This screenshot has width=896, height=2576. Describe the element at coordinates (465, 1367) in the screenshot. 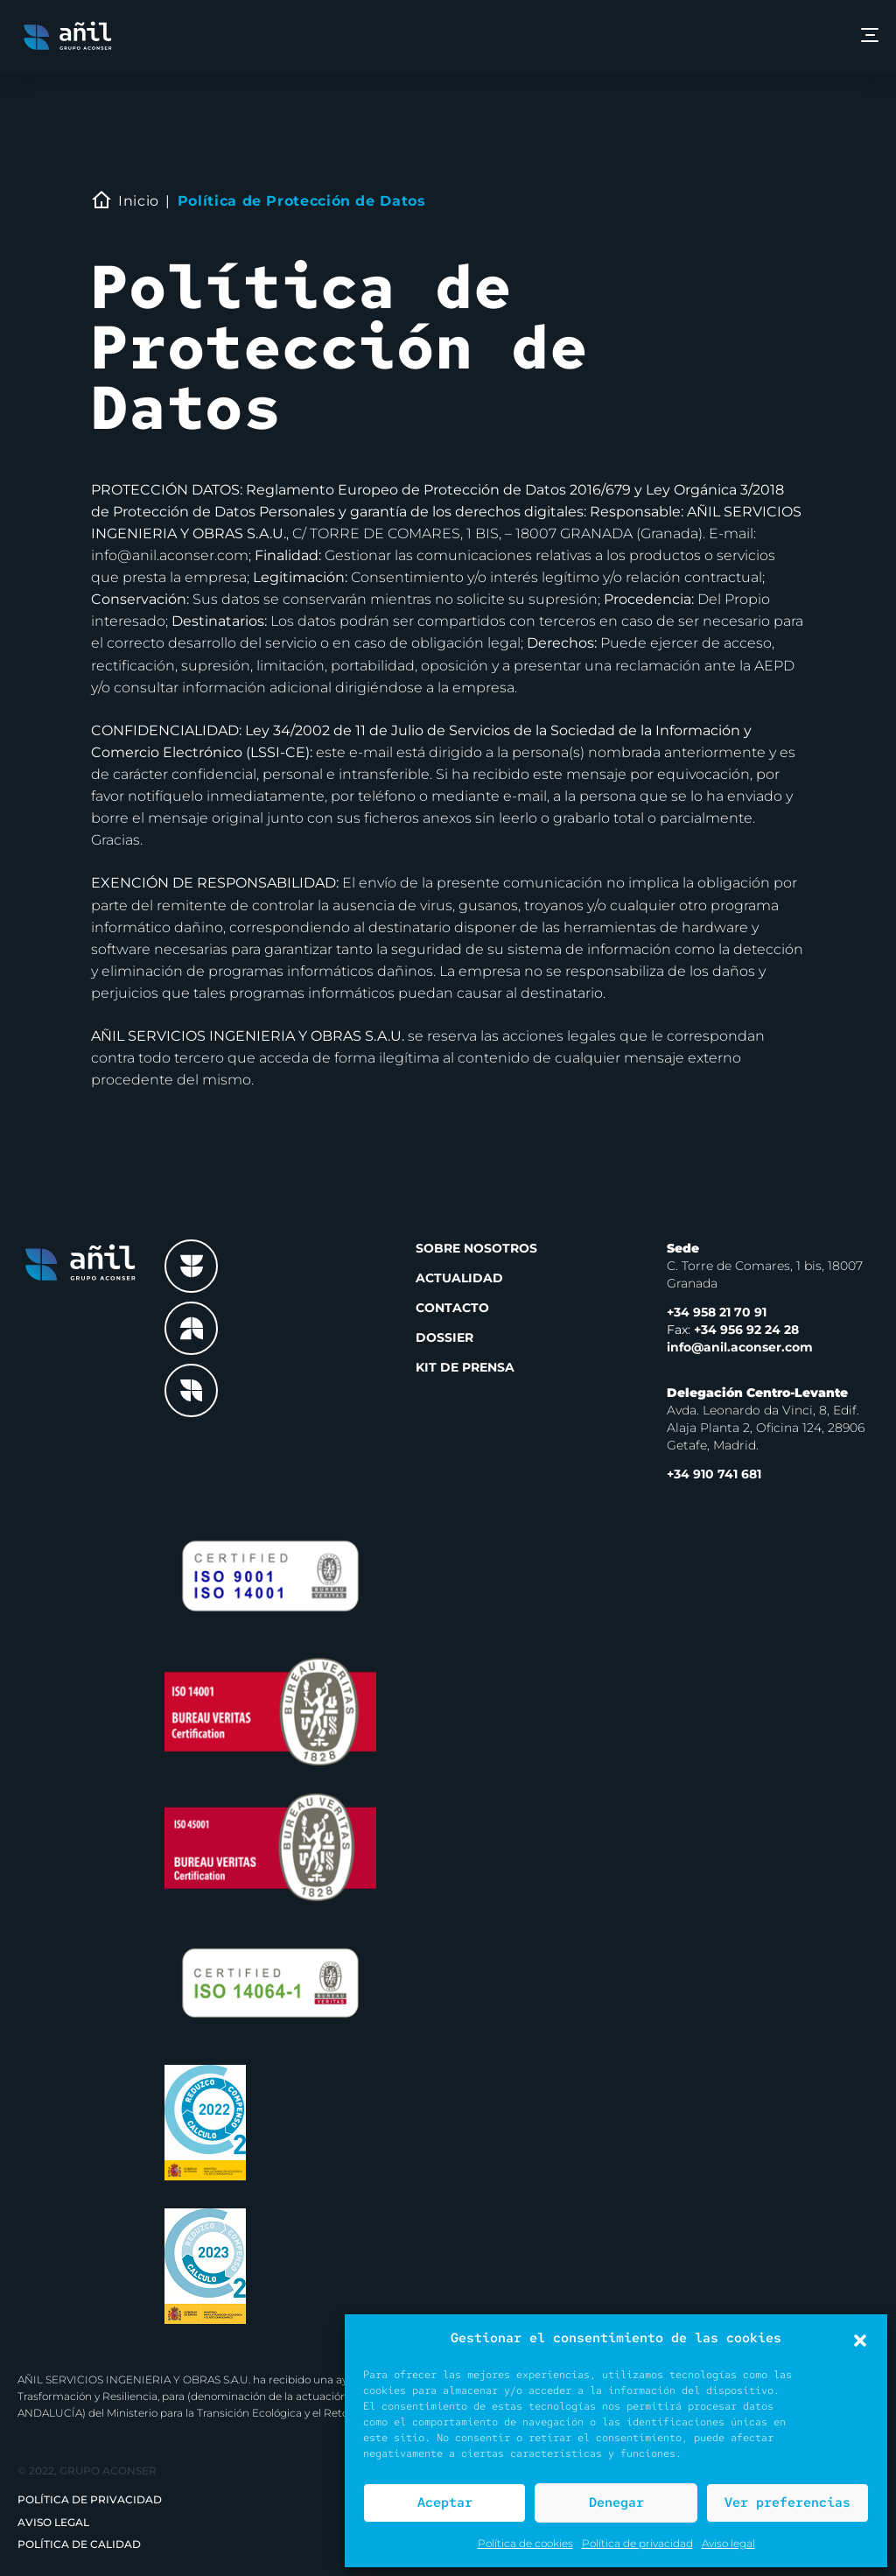

I see `Kit de prensa` at that location.